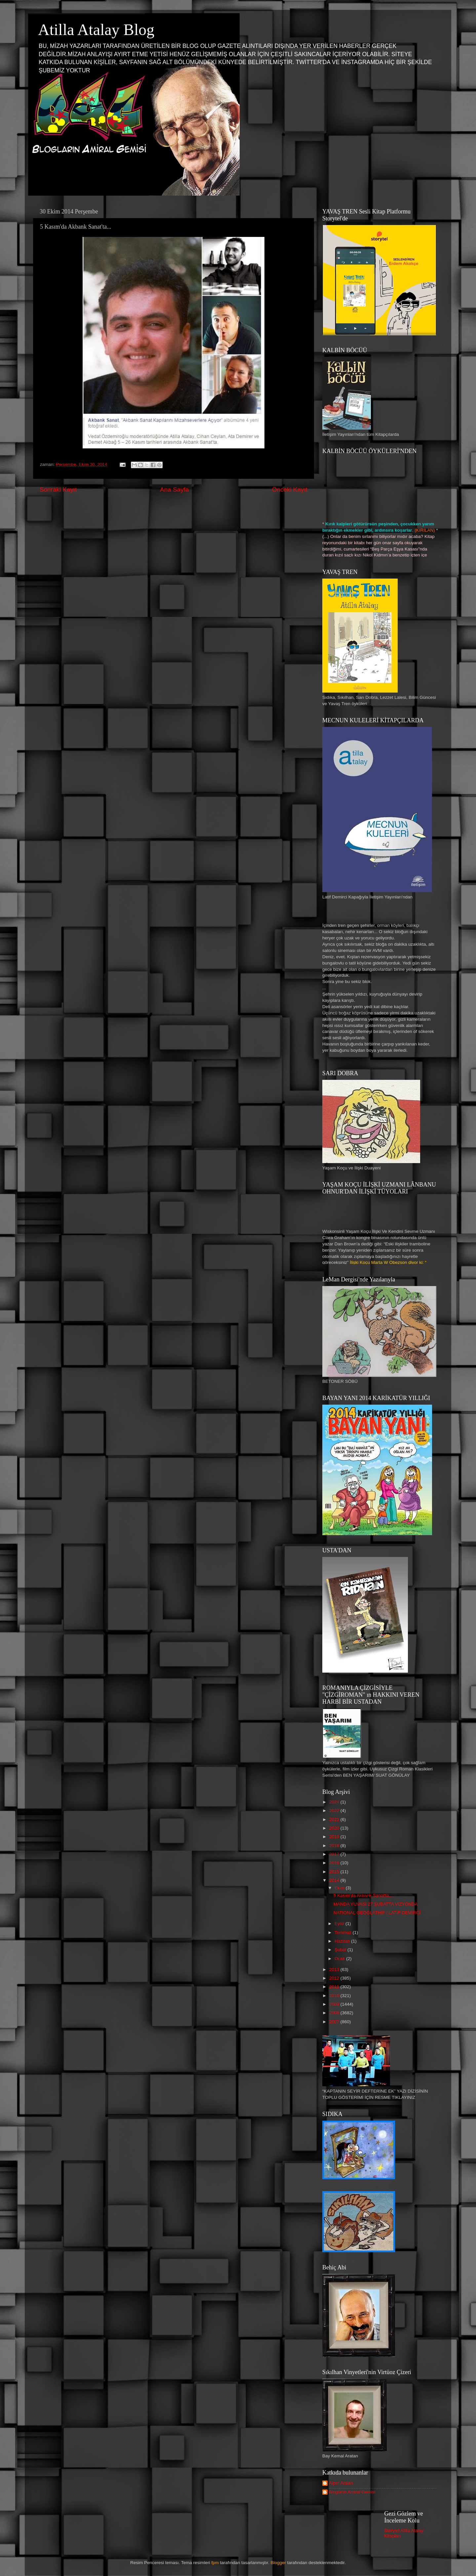 This screenshot has height=2576, width=476. What do you see at coordinates (334, 2021) in the screenshot?
I see `2007` at bounding box center [334, 2021].